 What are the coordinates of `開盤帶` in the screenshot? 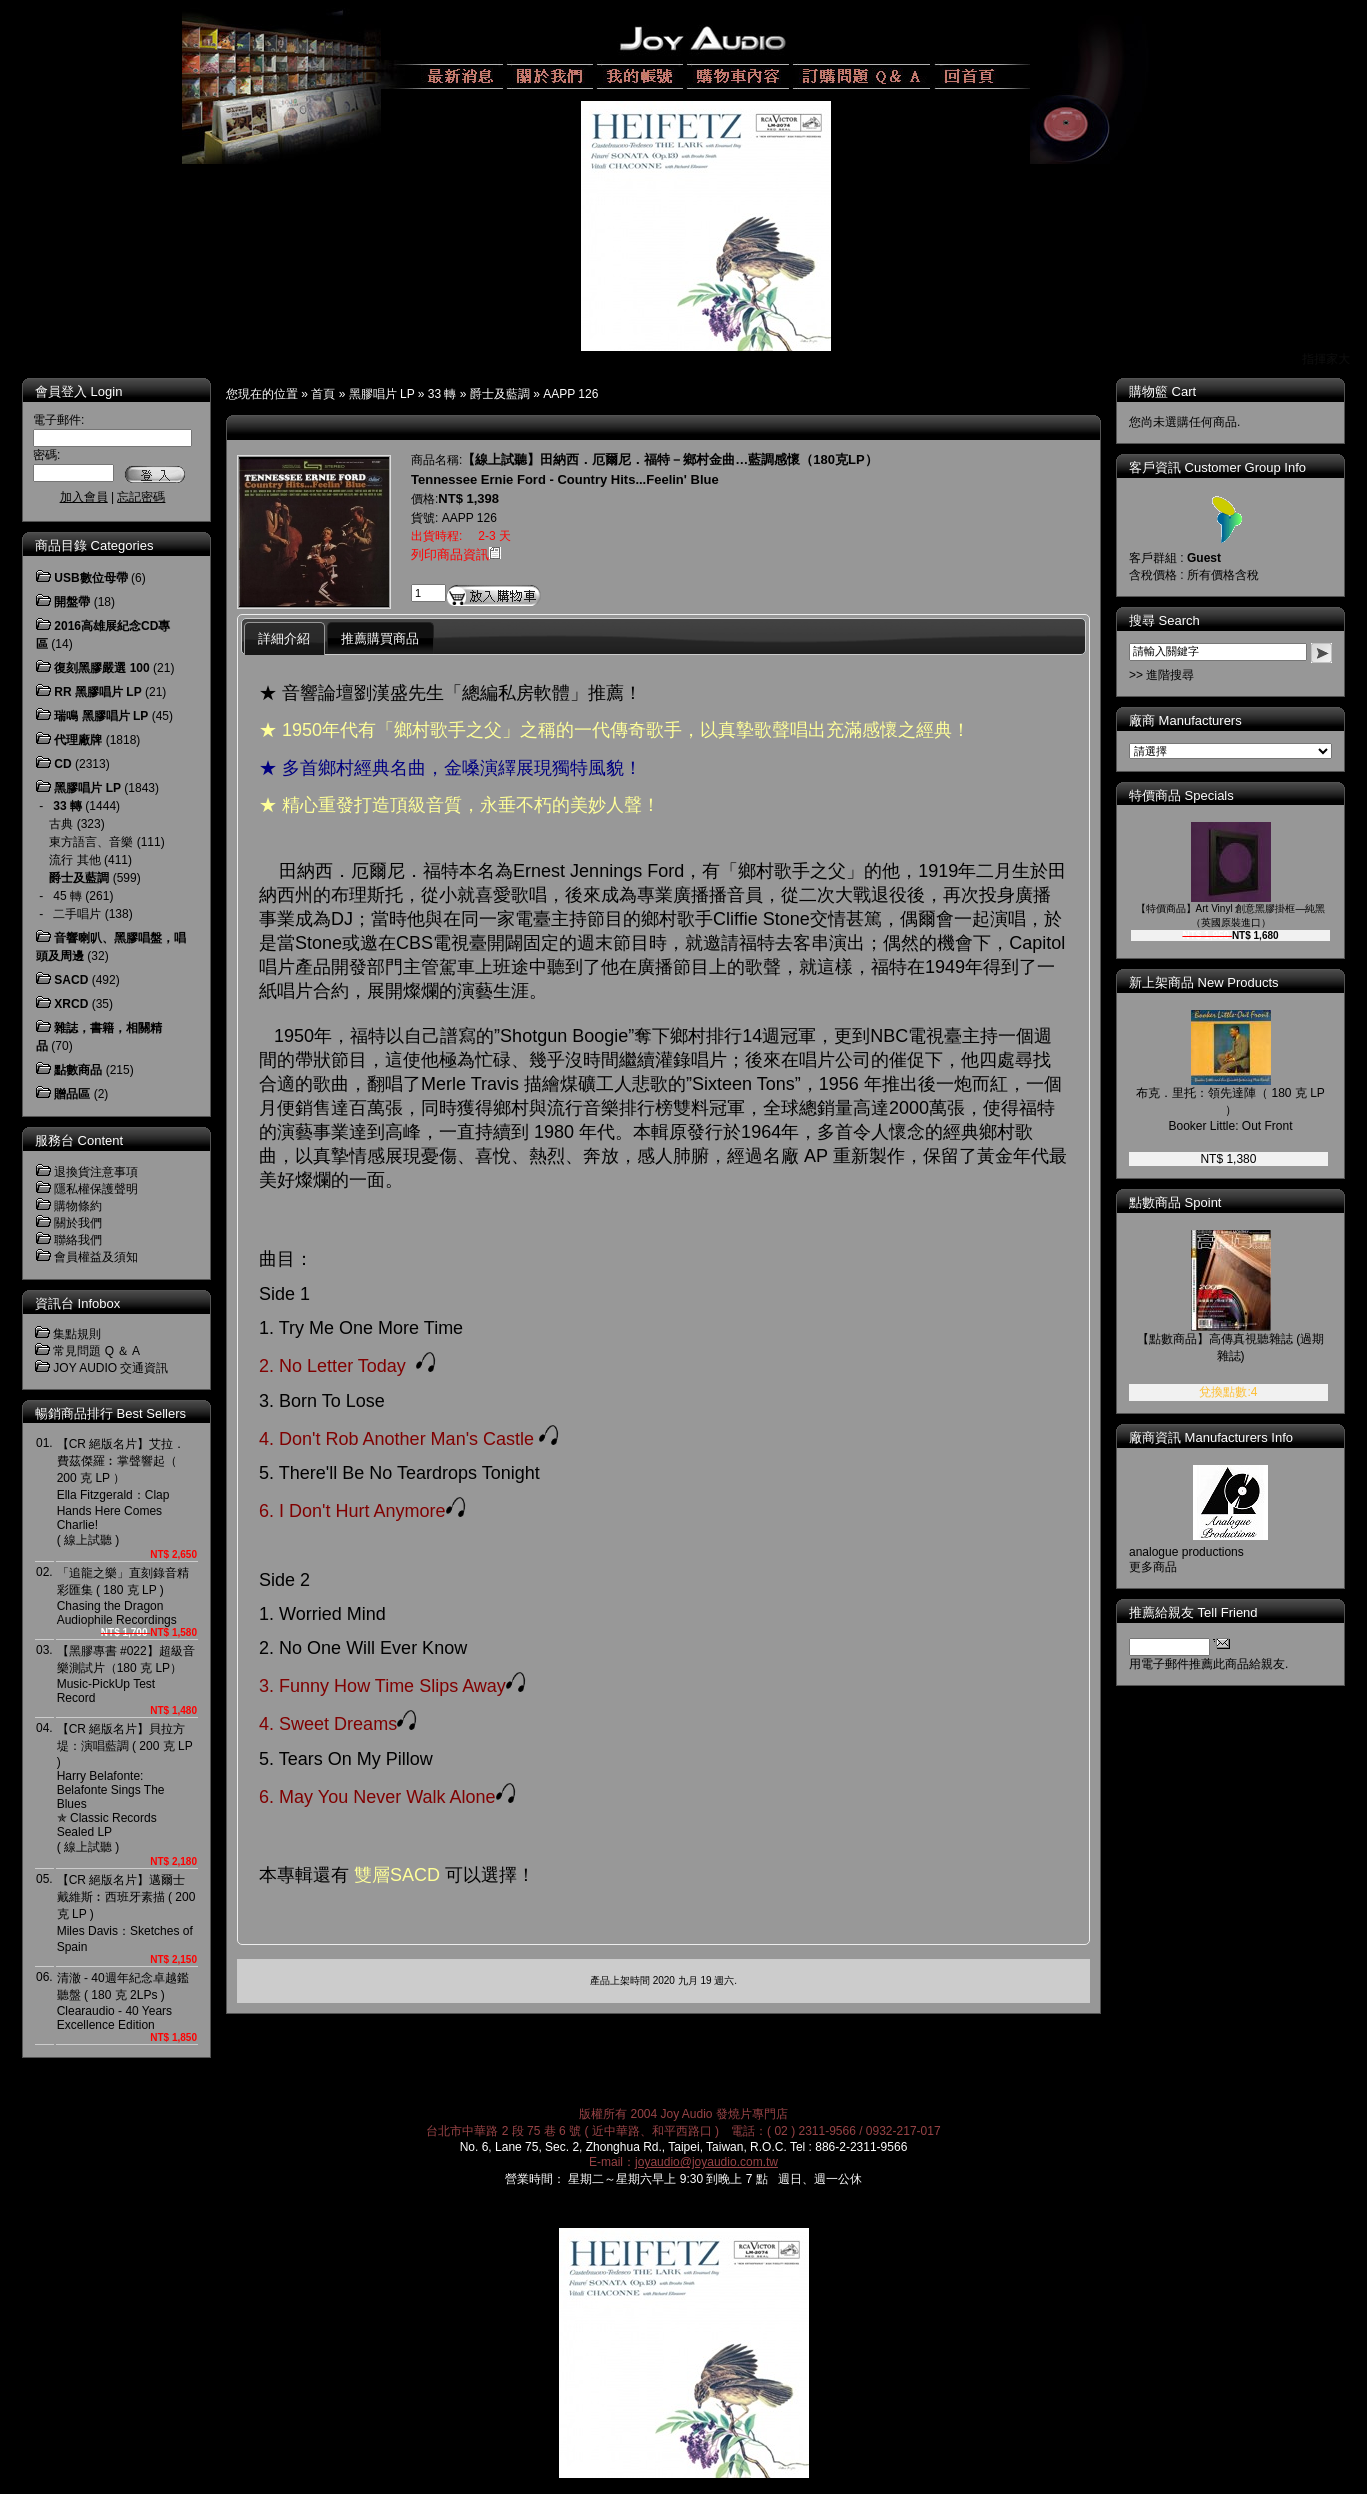 It's located at (72, 602).